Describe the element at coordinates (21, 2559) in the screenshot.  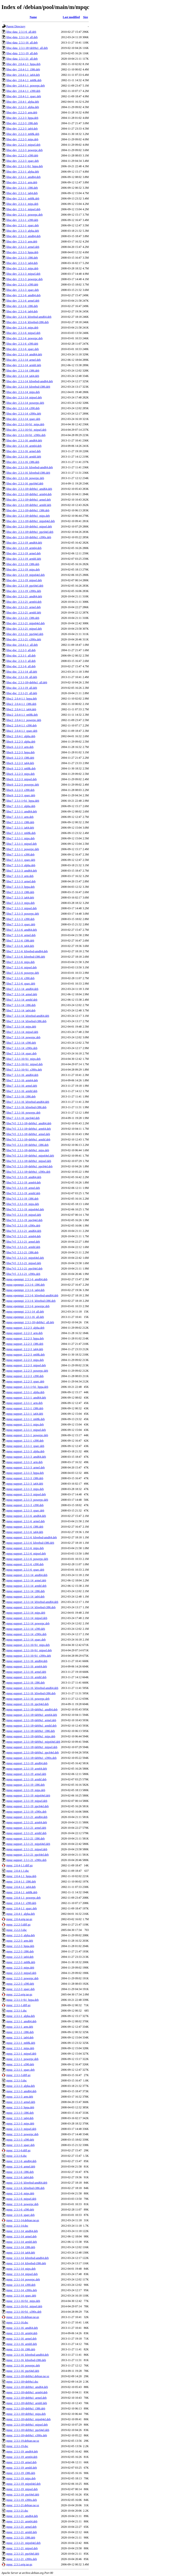
I see `mpqc_2.3.1-21_s390x.deb` at that location.